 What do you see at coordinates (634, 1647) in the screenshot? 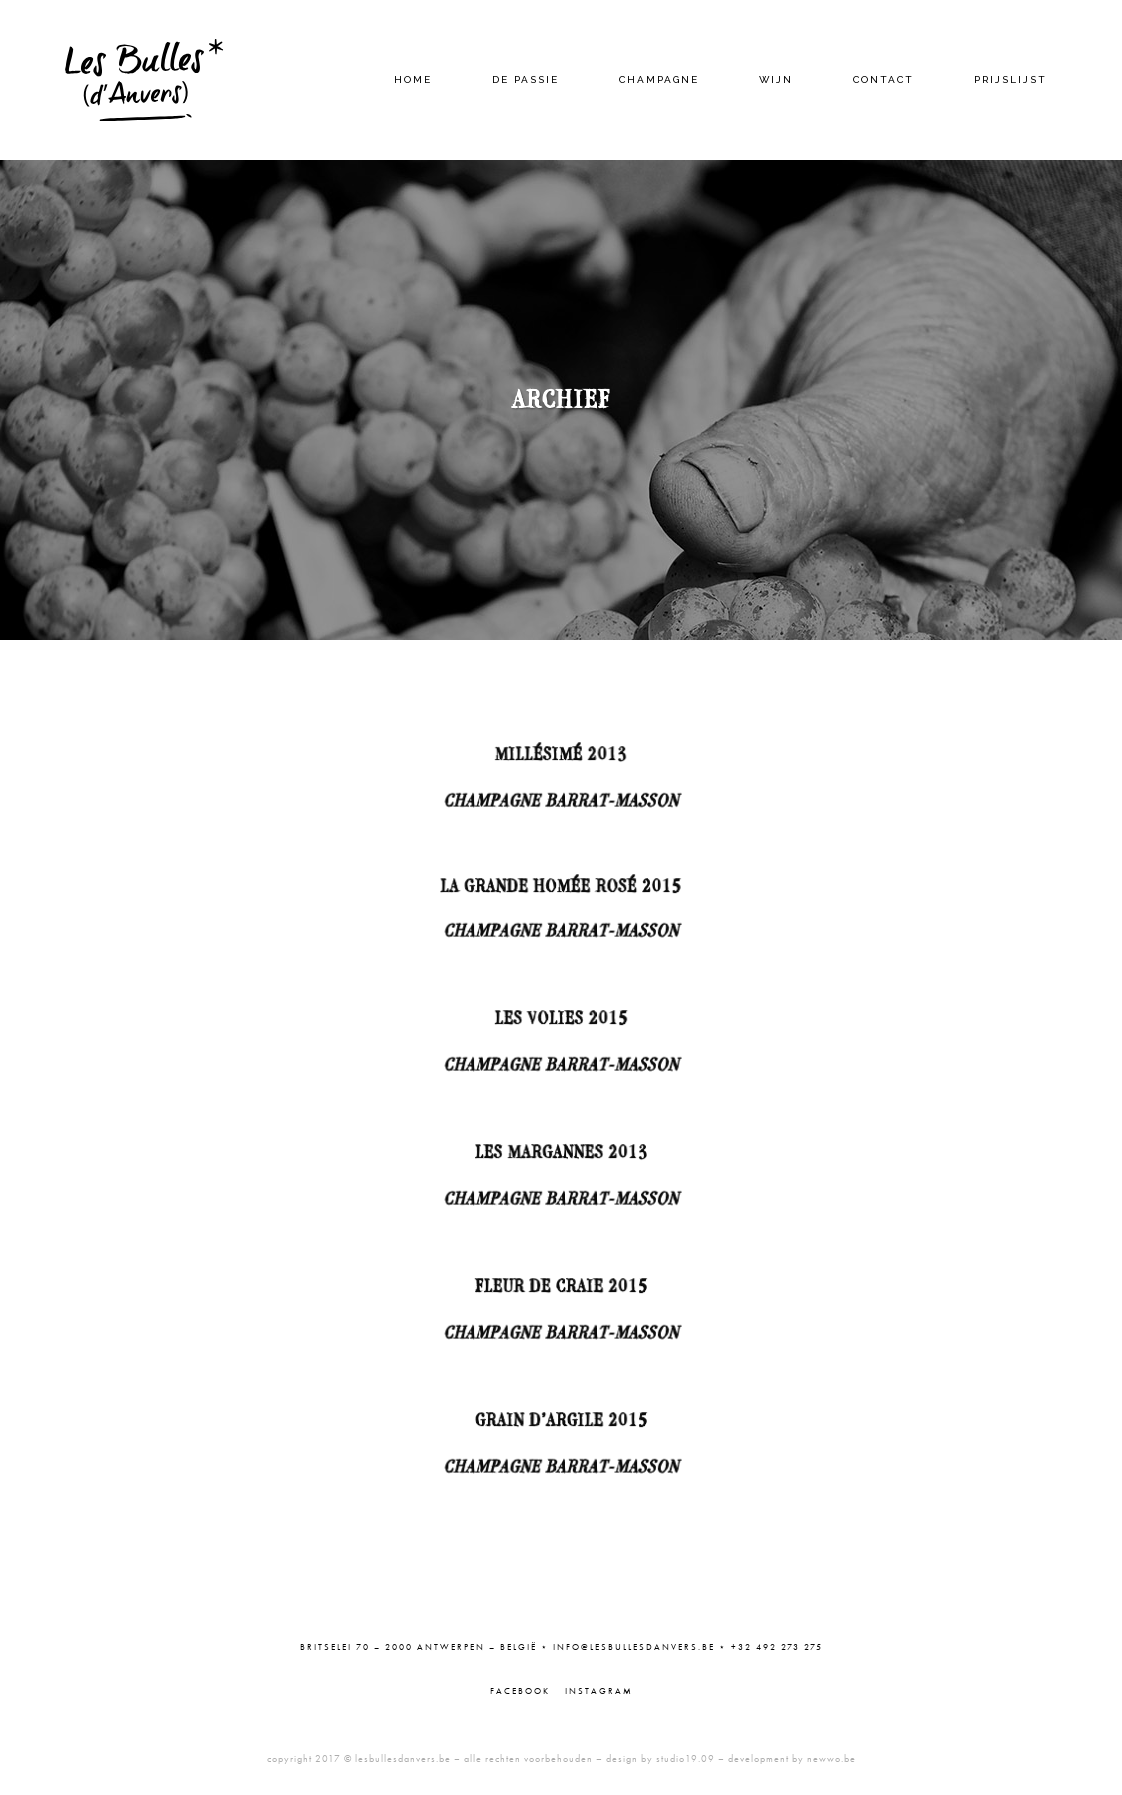
I see `info@lesbullesdanvers.be` at bounding box center [634, 1647].